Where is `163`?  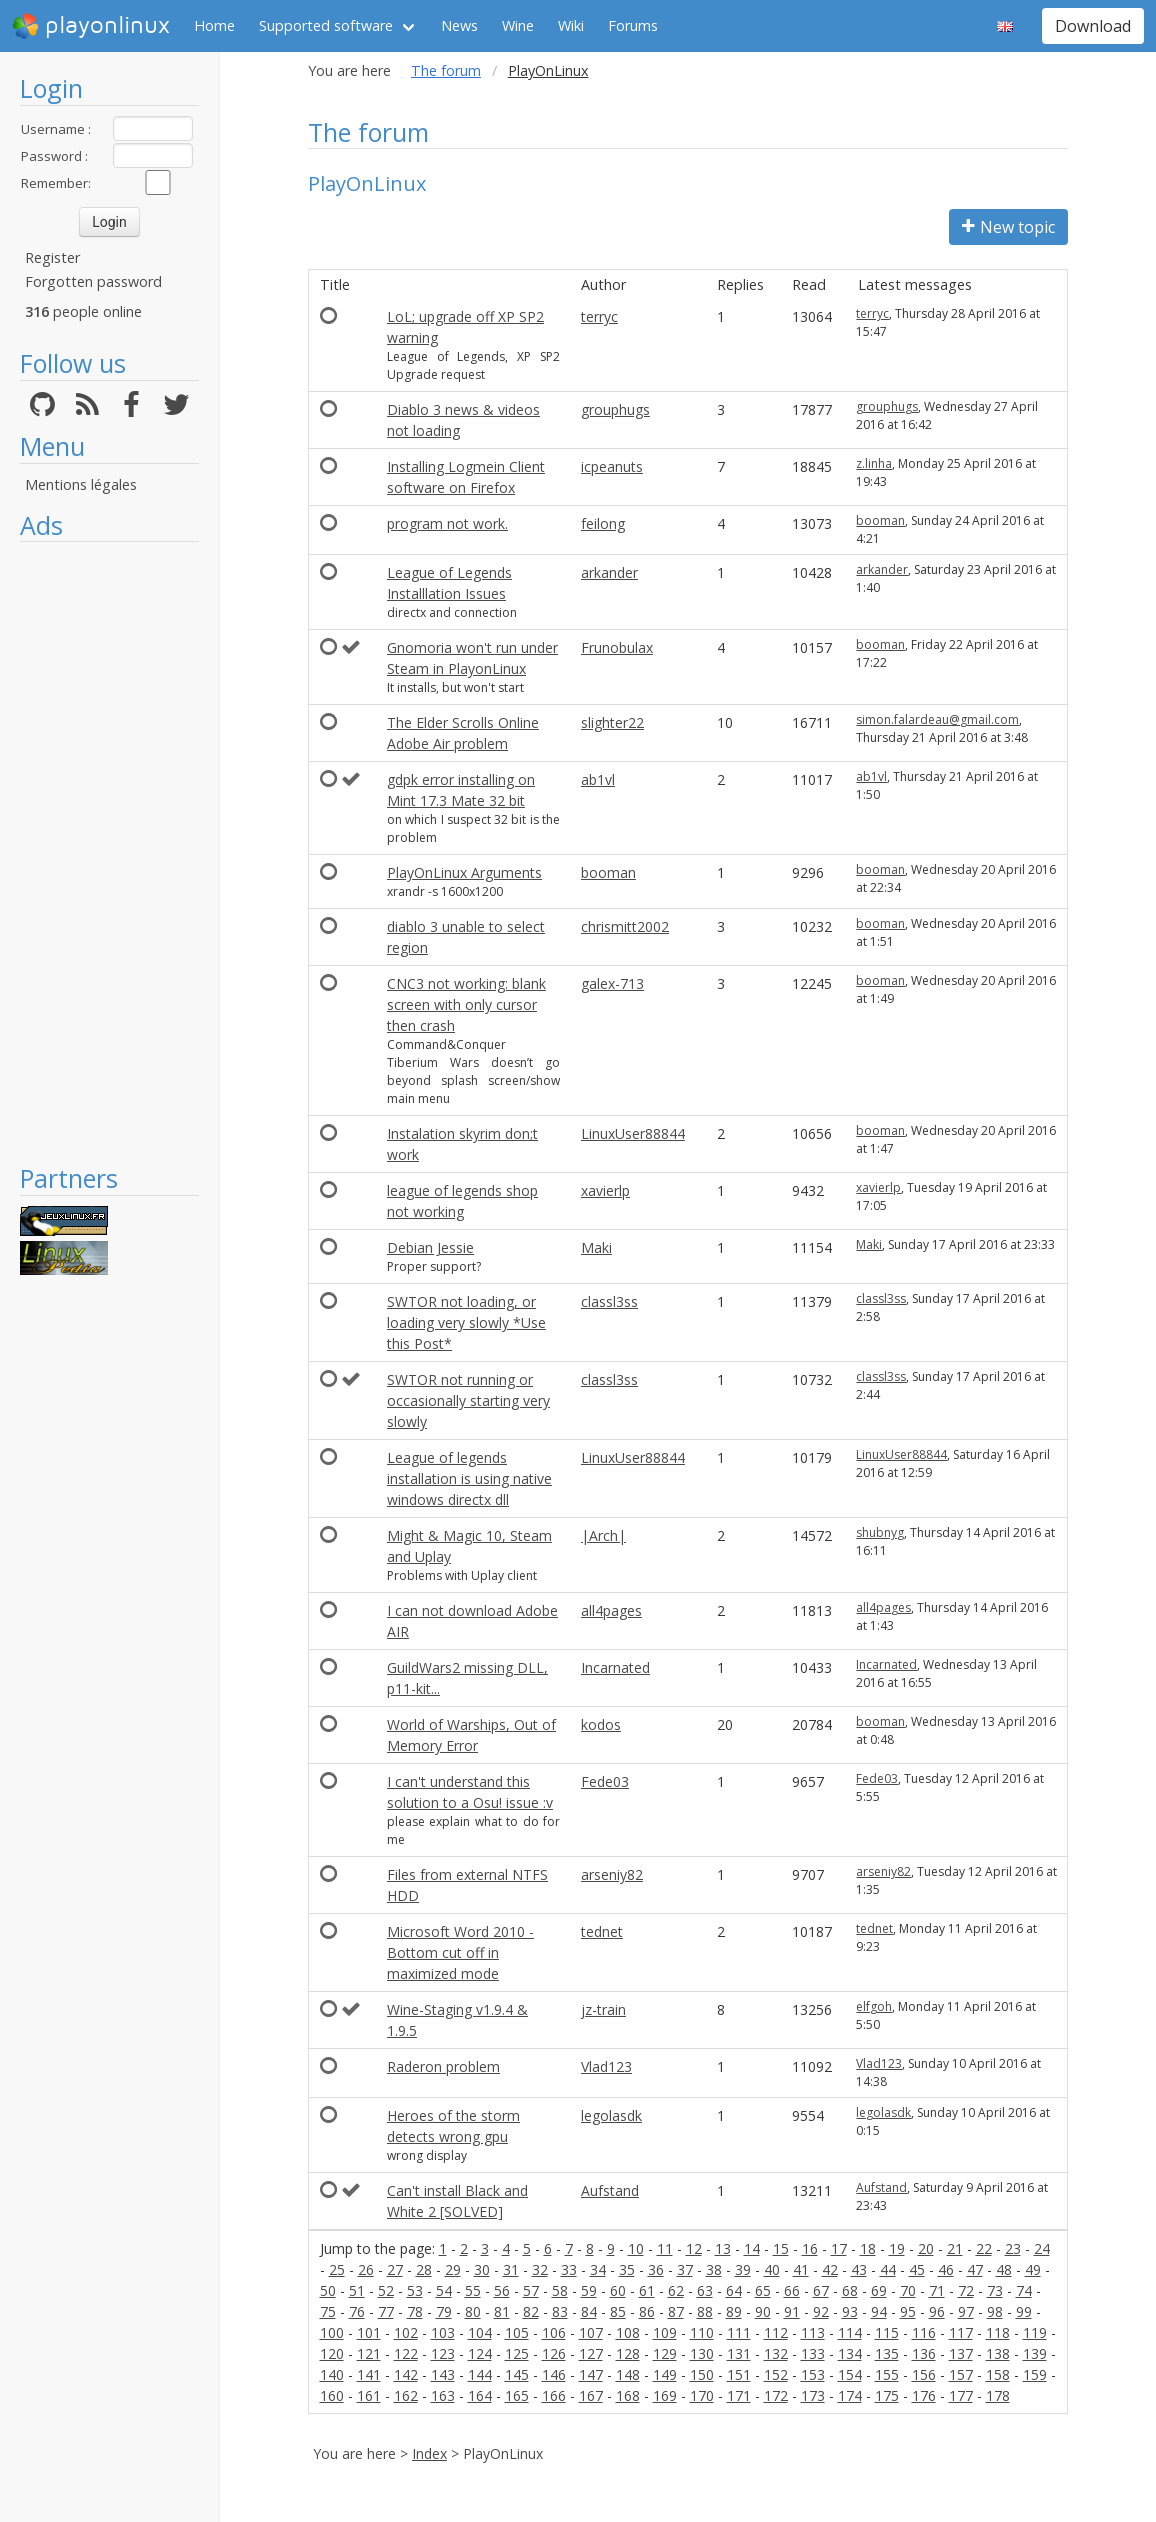 163 is located at coordinates (443, 2395).